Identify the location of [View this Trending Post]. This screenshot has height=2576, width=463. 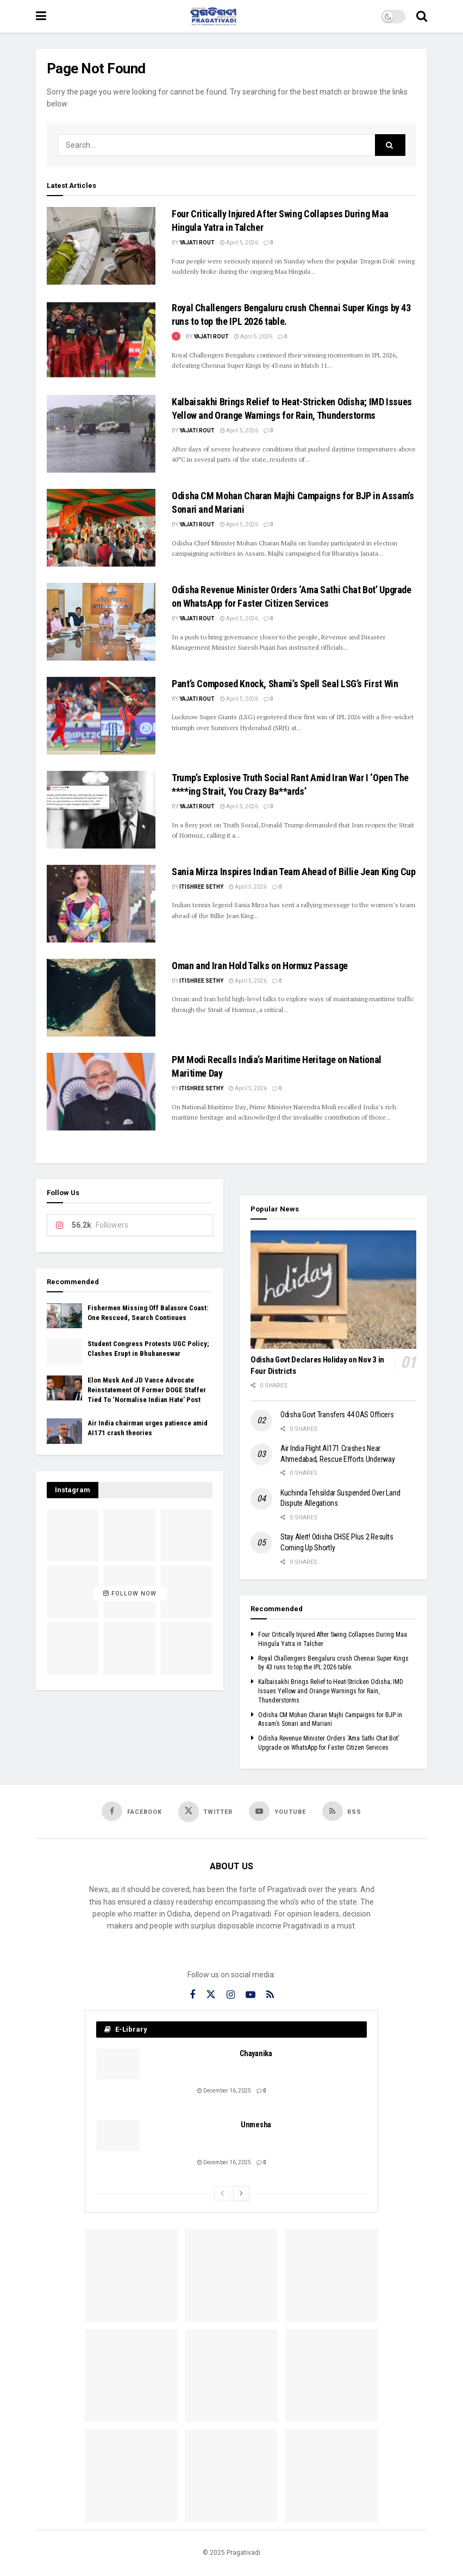
(176, 337).